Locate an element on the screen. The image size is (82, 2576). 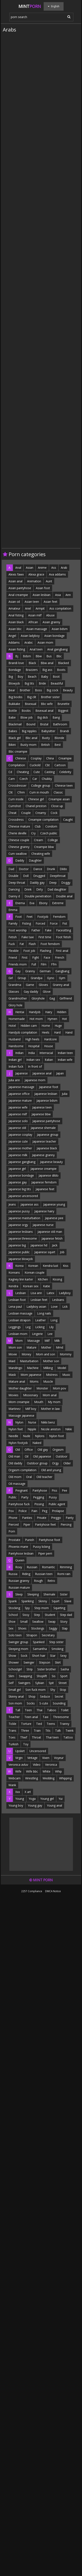
Video is located at coordinates (36, 1765).